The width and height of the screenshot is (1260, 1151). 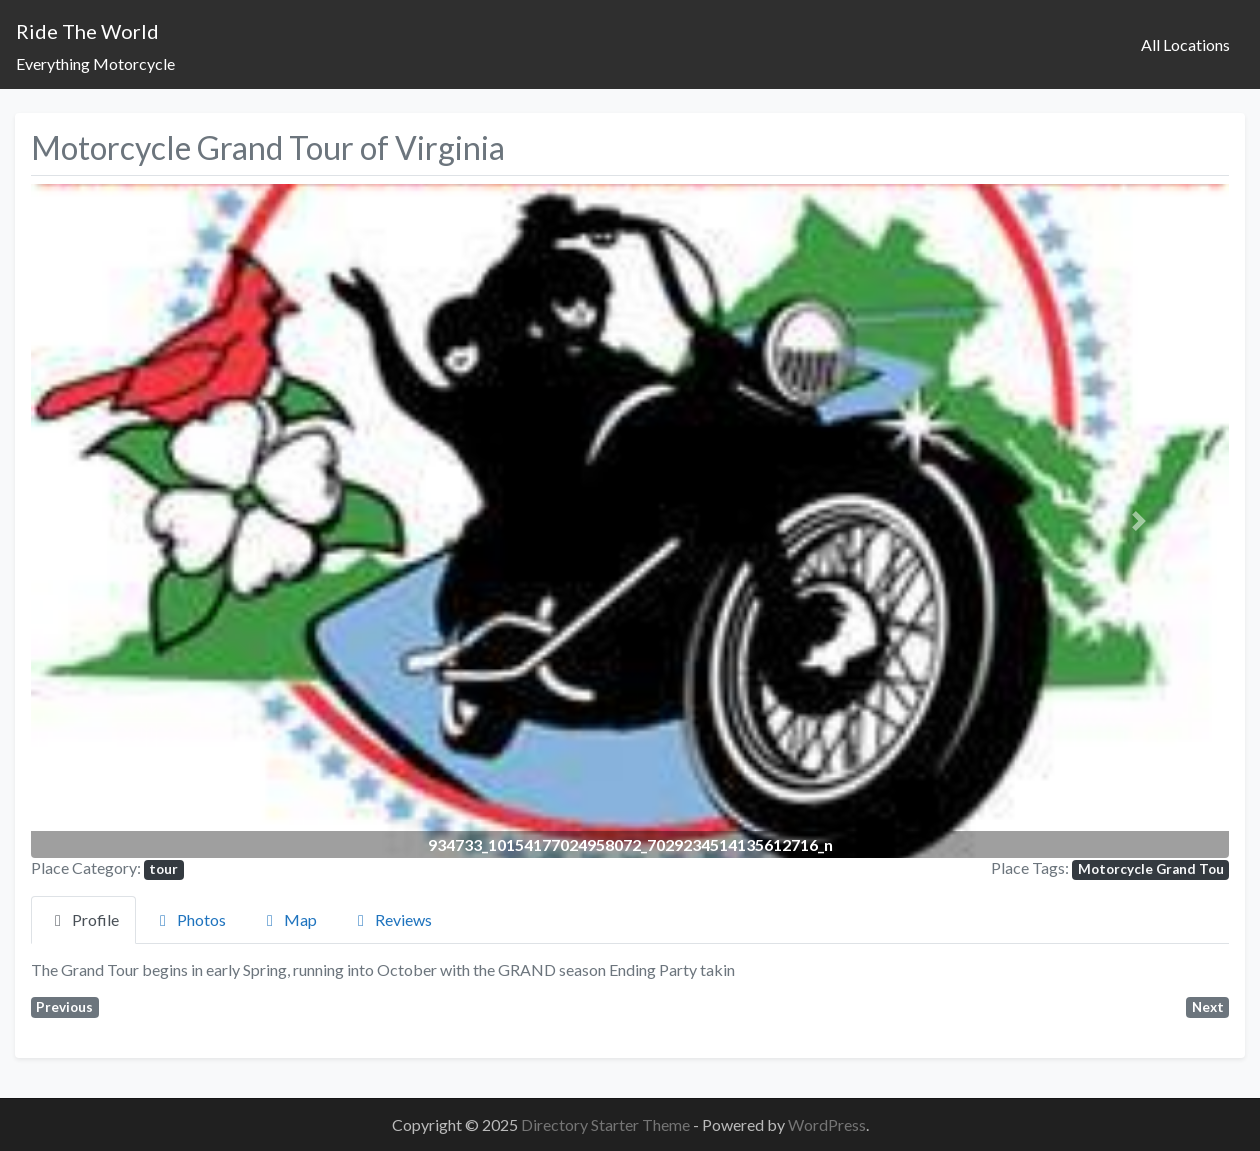 What do you see at coordinates (121, 521) in the screenshot?
I see `[button]` at bounding box center [121, 521].